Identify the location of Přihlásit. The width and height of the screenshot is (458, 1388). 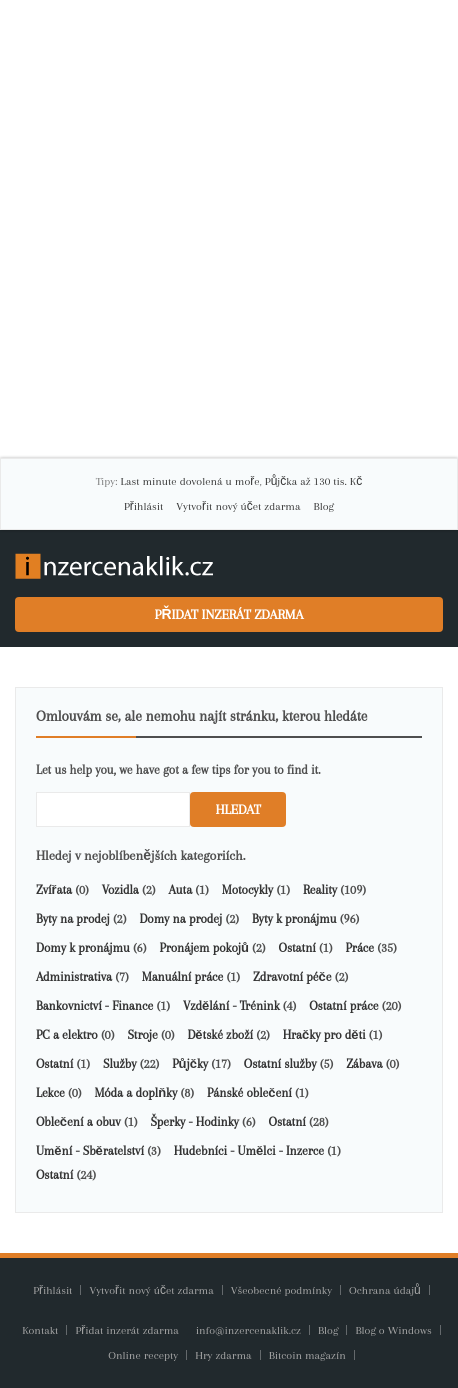
(143, 506).